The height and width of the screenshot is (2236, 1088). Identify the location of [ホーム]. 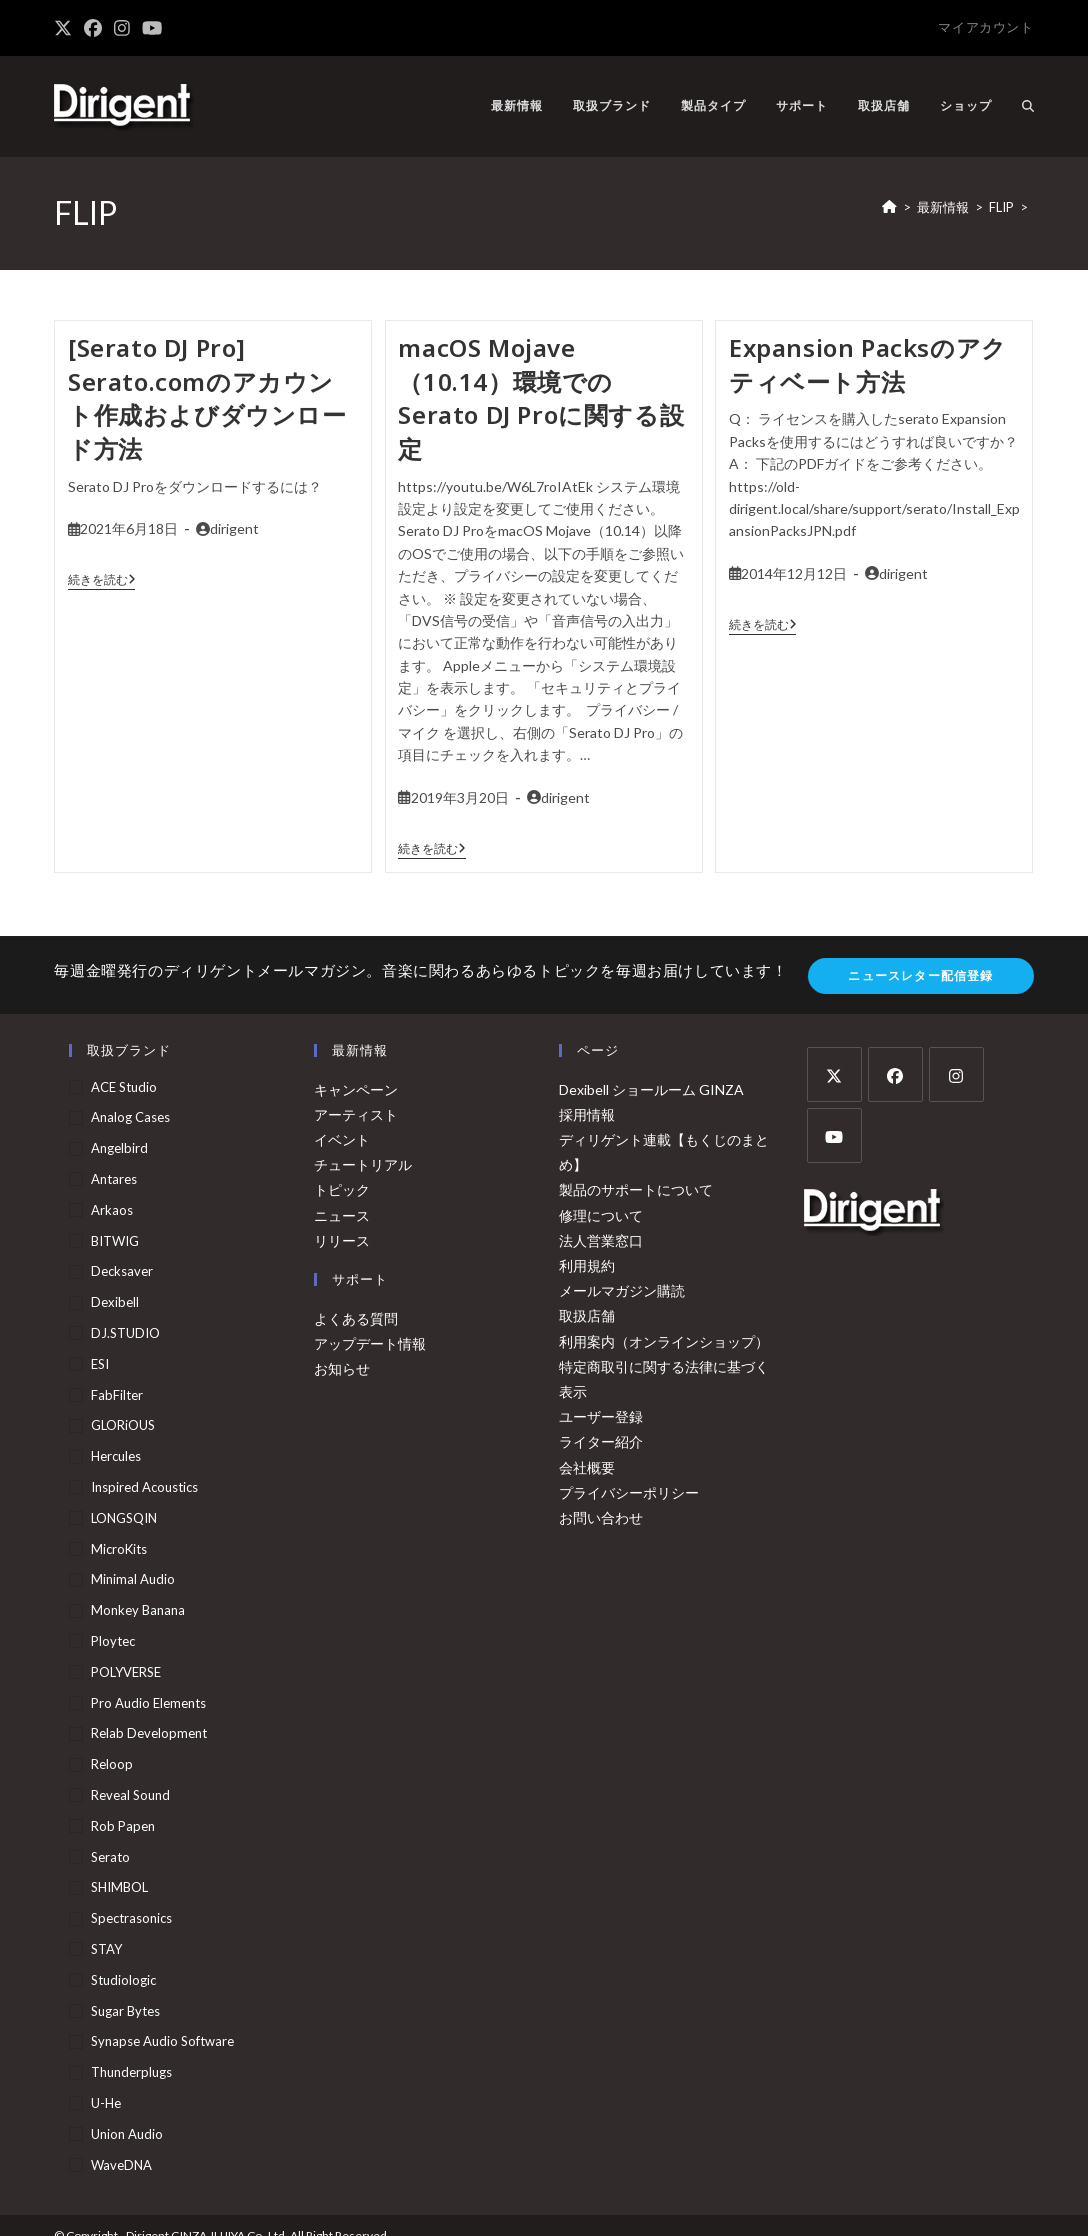
(889, 207).